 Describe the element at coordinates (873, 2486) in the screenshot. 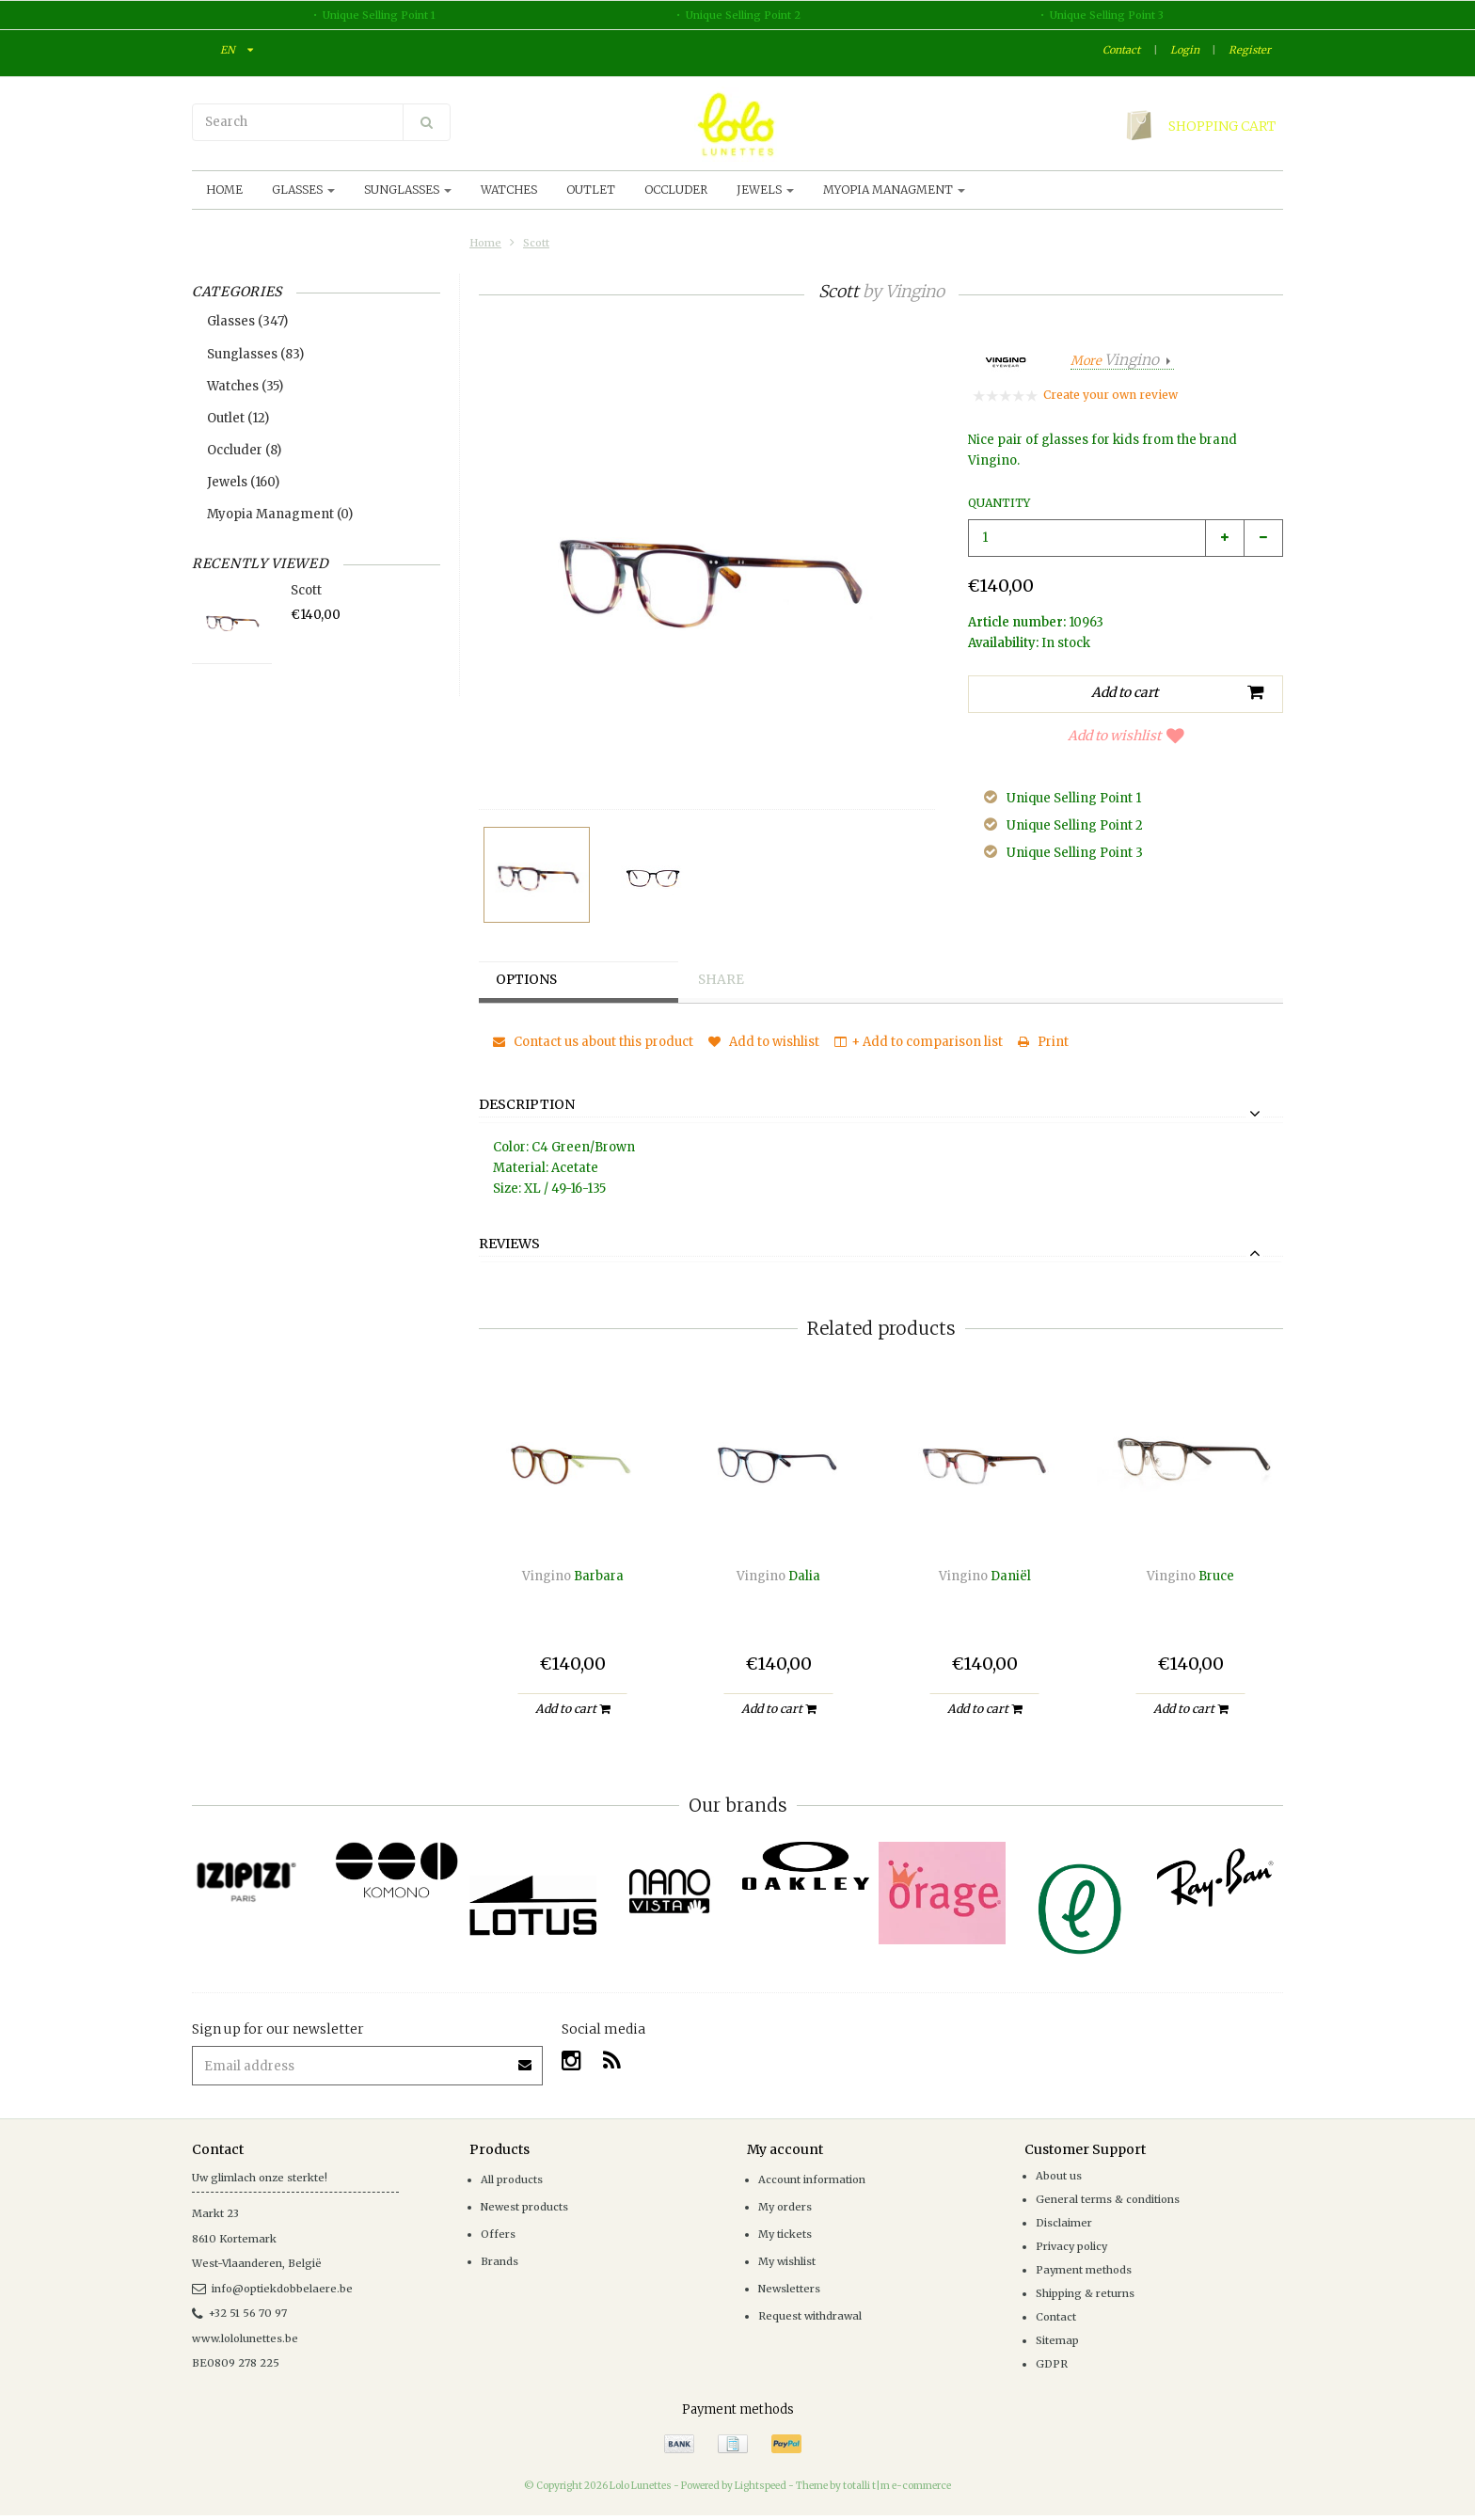

I see `Theme by totalli t|m e-commerce` at that location.